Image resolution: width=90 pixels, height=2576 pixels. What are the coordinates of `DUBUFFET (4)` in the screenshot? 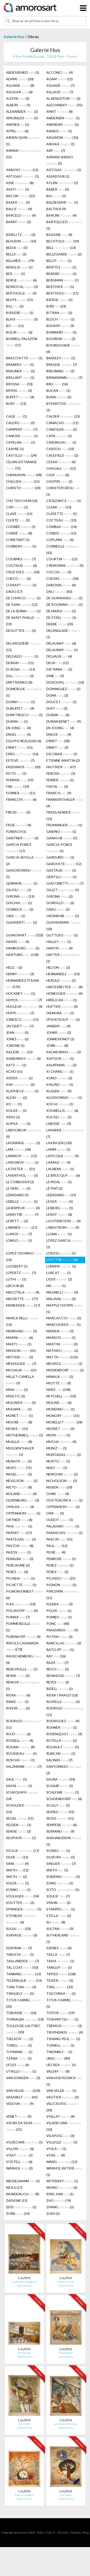 It's located at (20, 708).